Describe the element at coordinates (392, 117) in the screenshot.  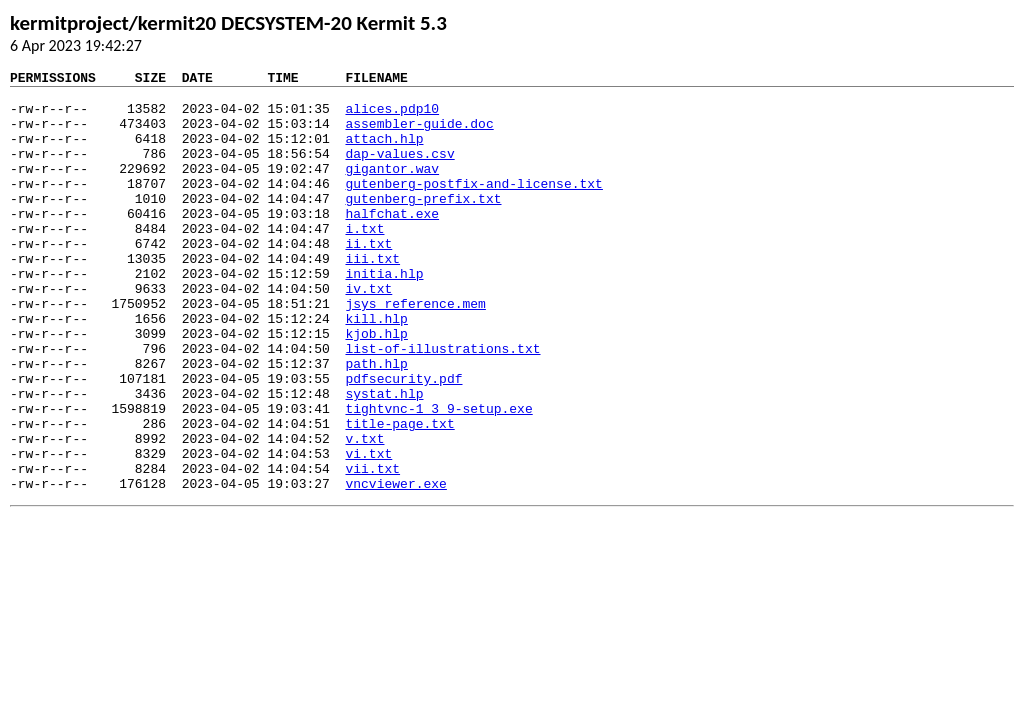
I see `alices.pdp10` at that location.